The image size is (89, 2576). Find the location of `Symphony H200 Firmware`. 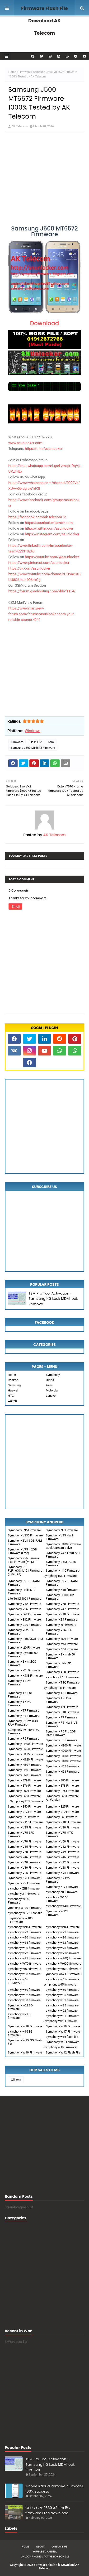

Symphony H200 Firmware is located at coordinates (63, 1750).